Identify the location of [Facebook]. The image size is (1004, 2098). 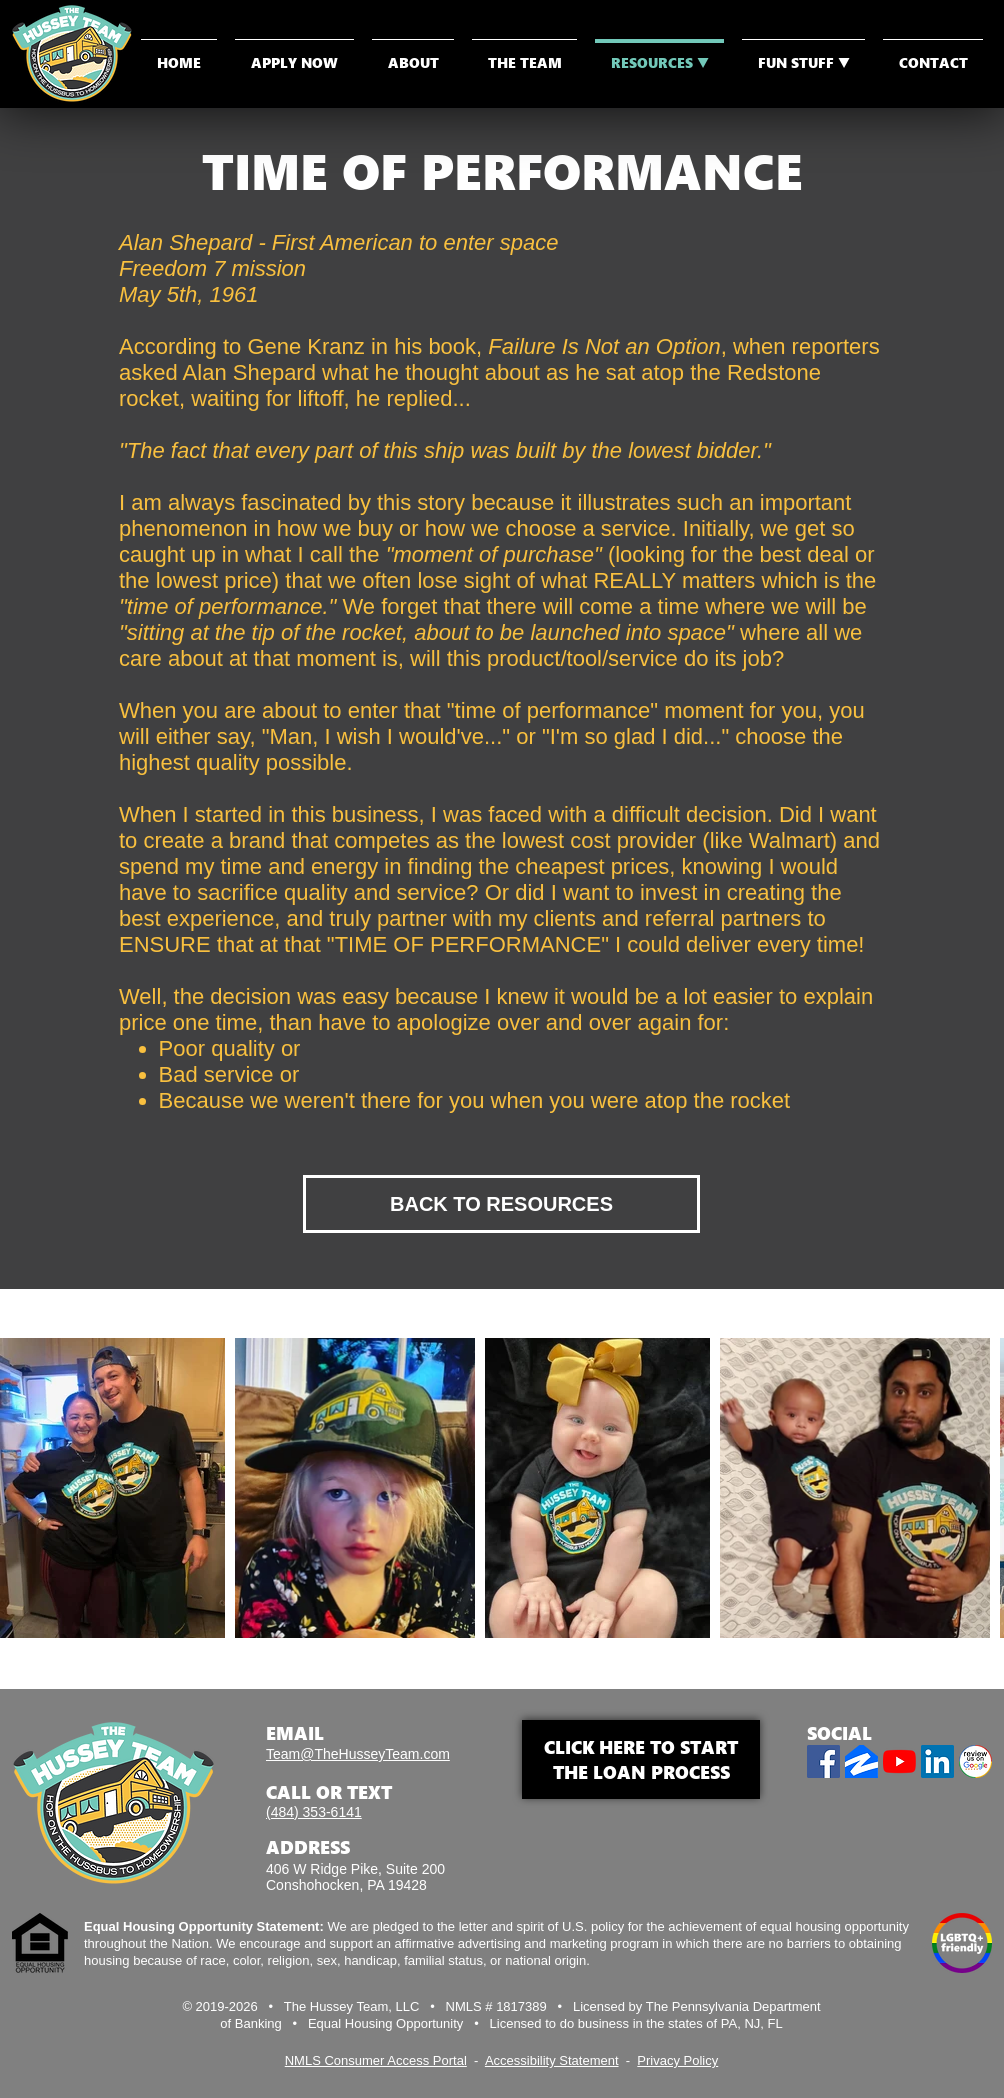
(823, 1761).